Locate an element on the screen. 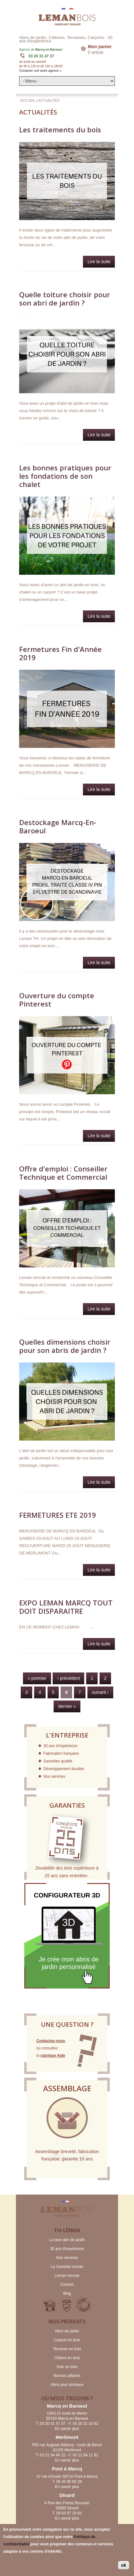 Image resolution: width=134 pixels, height=2576 pixels. 30 ans d'expérience is located at coordinates (60, 1746).